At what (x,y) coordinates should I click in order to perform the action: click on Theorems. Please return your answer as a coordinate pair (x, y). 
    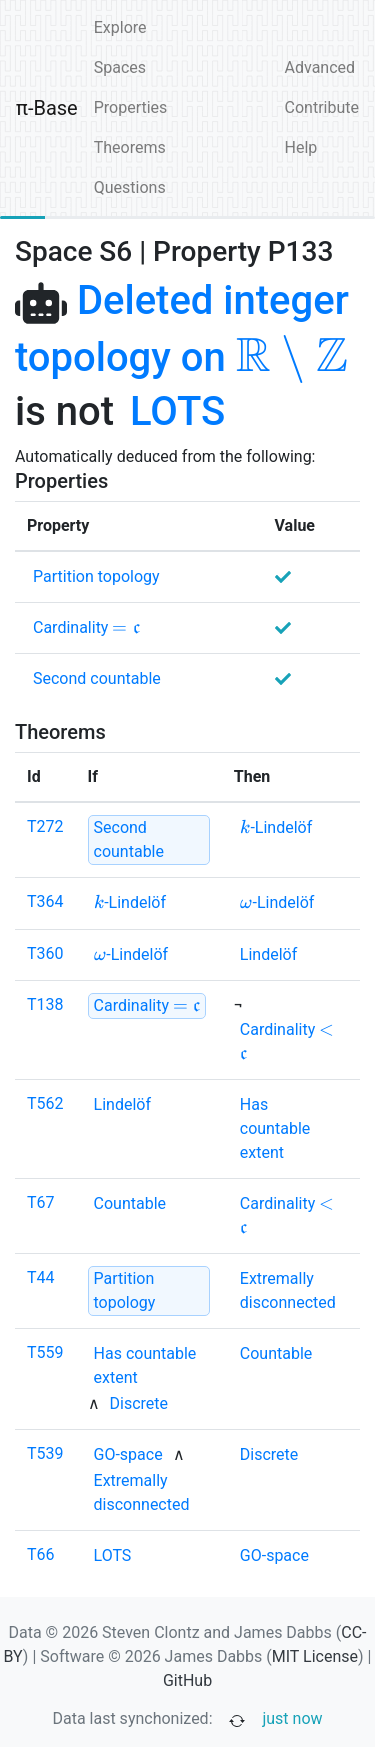
    Looking at the image, I should click on (130, 147).